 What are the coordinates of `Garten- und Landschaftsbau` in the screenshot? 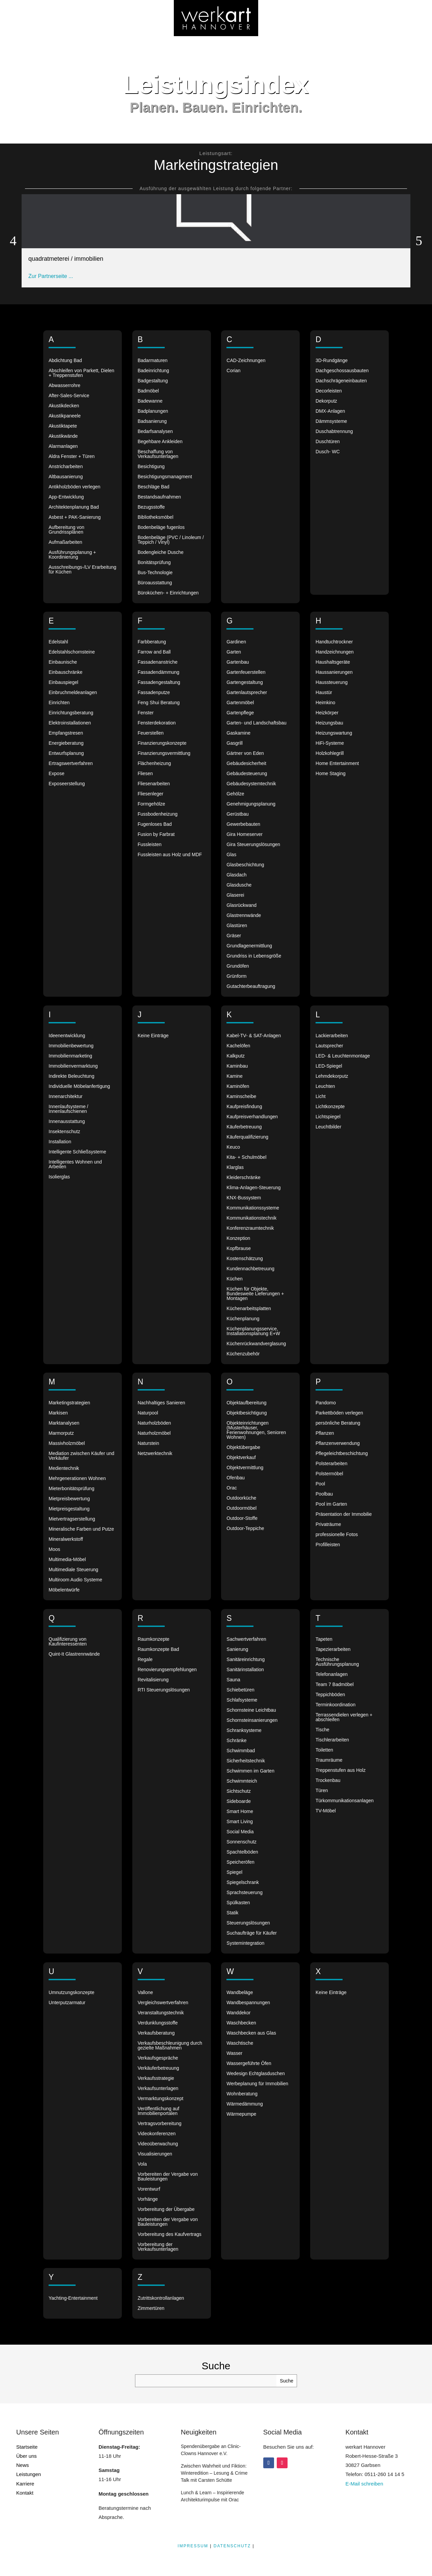 It's located at (256, 722).